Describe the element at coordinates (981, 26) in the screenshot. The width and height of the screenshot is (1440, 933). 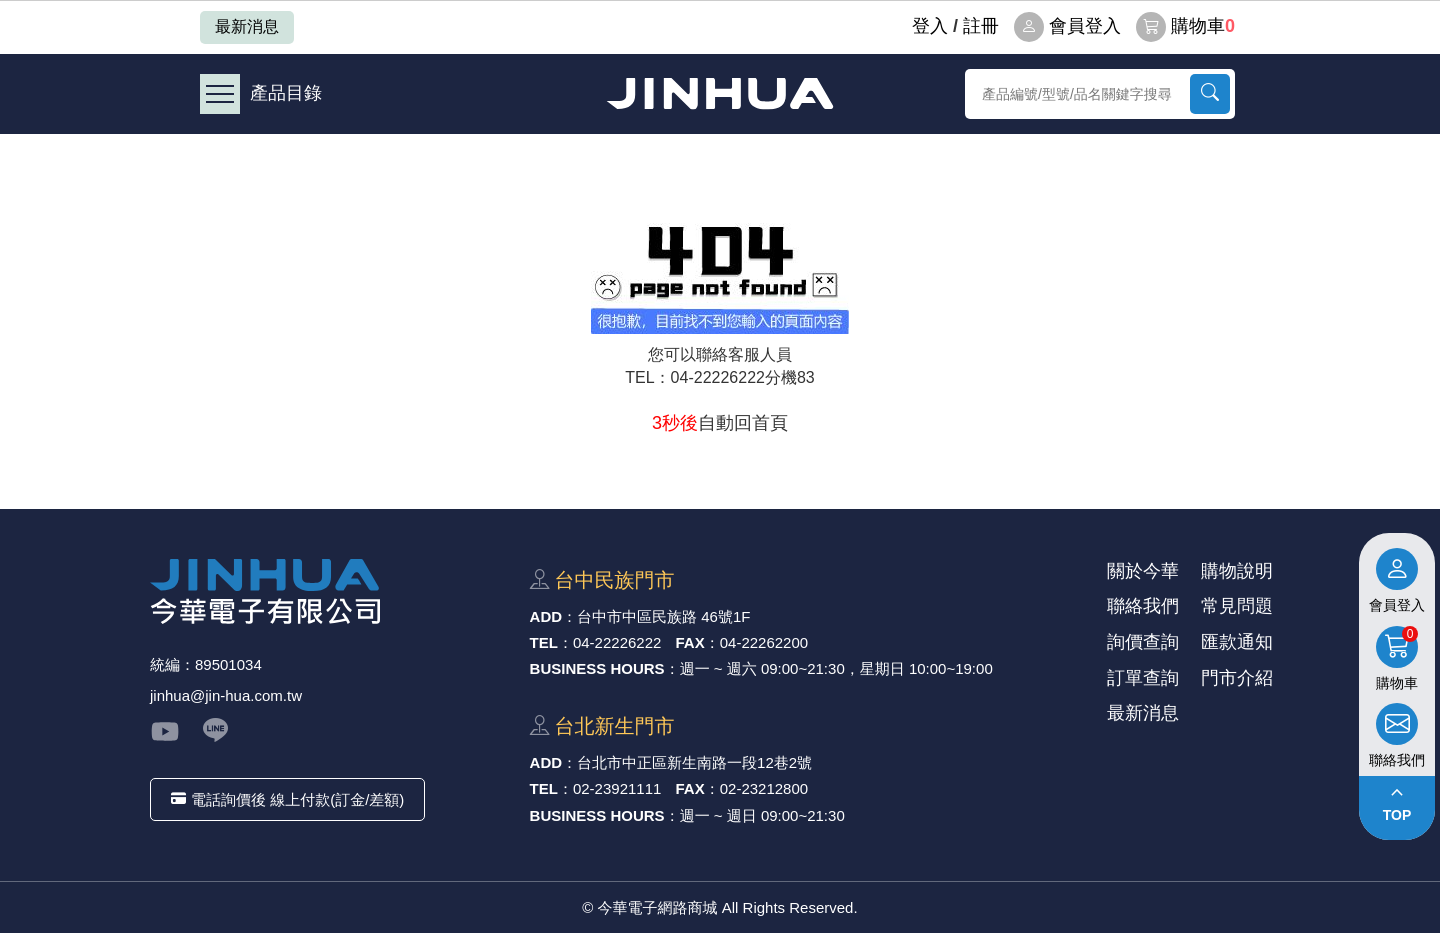
I see `註冊` at that location.